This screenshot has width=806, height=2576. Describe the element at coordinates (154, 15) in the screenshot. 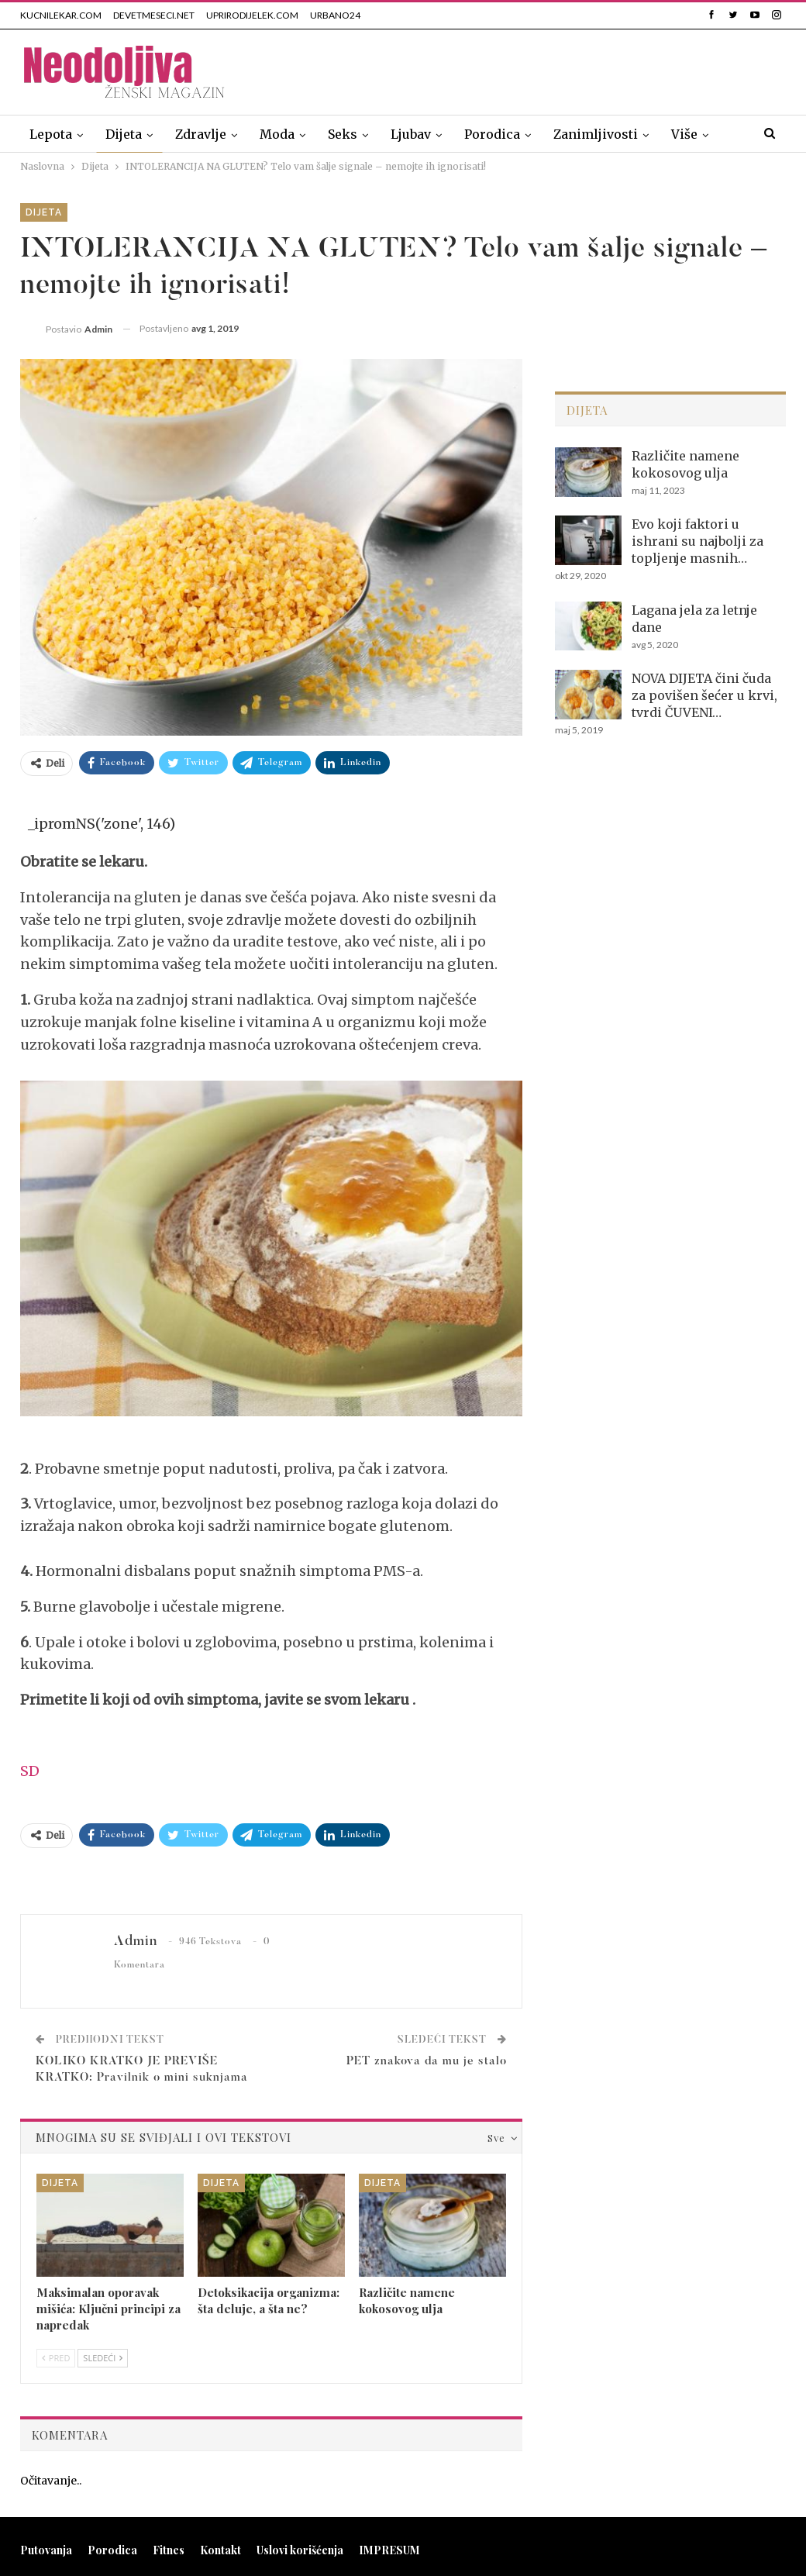

I see `DEVETMESECI.NET` at that location.